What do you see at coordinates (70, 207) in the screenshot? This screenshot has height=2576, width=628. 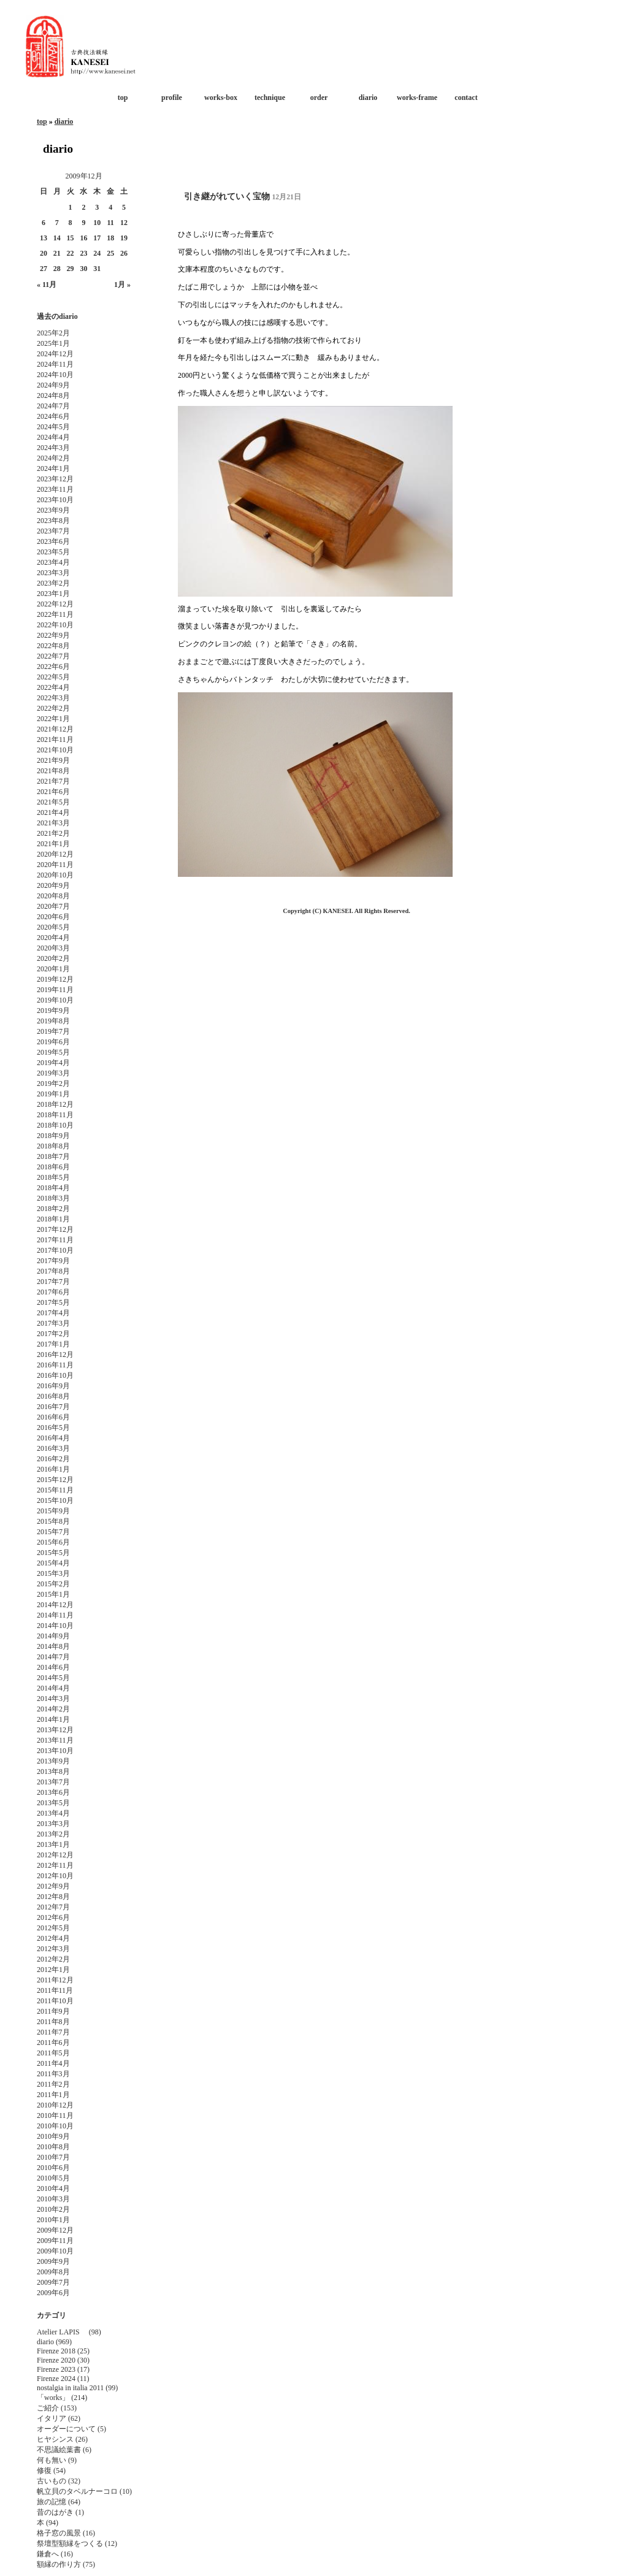 I see `1 [2009年12月1日 に投稿を公開]` at bounding box center [70, 207].